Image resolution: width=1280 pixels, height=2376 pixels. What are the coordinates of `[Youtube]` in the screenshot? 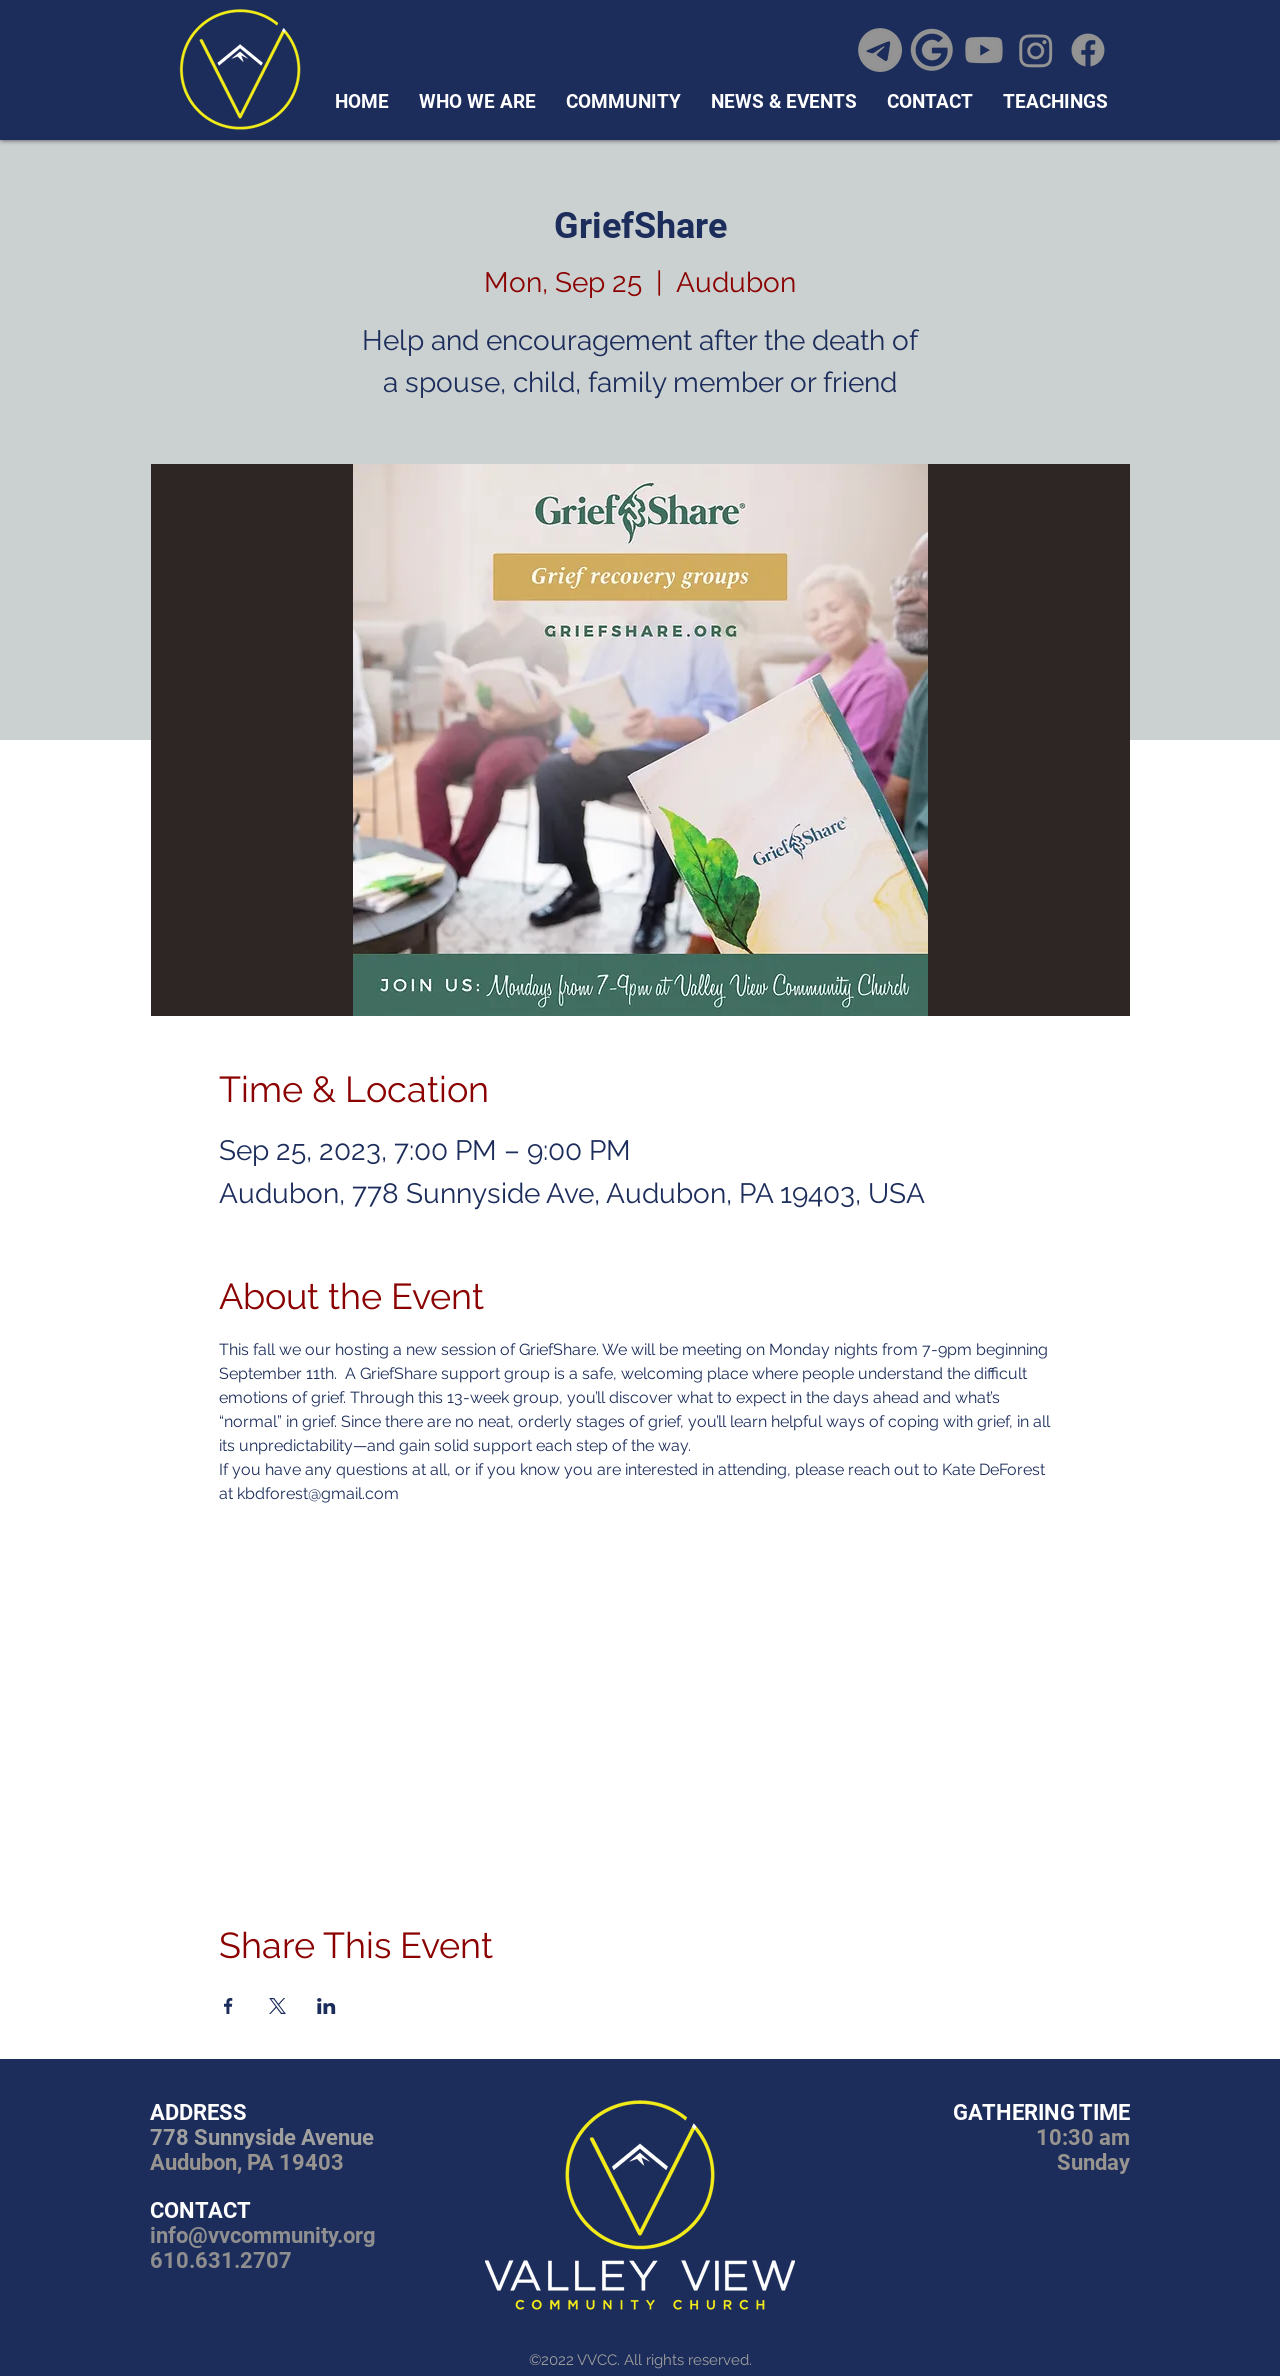 It's located at (984, 50).